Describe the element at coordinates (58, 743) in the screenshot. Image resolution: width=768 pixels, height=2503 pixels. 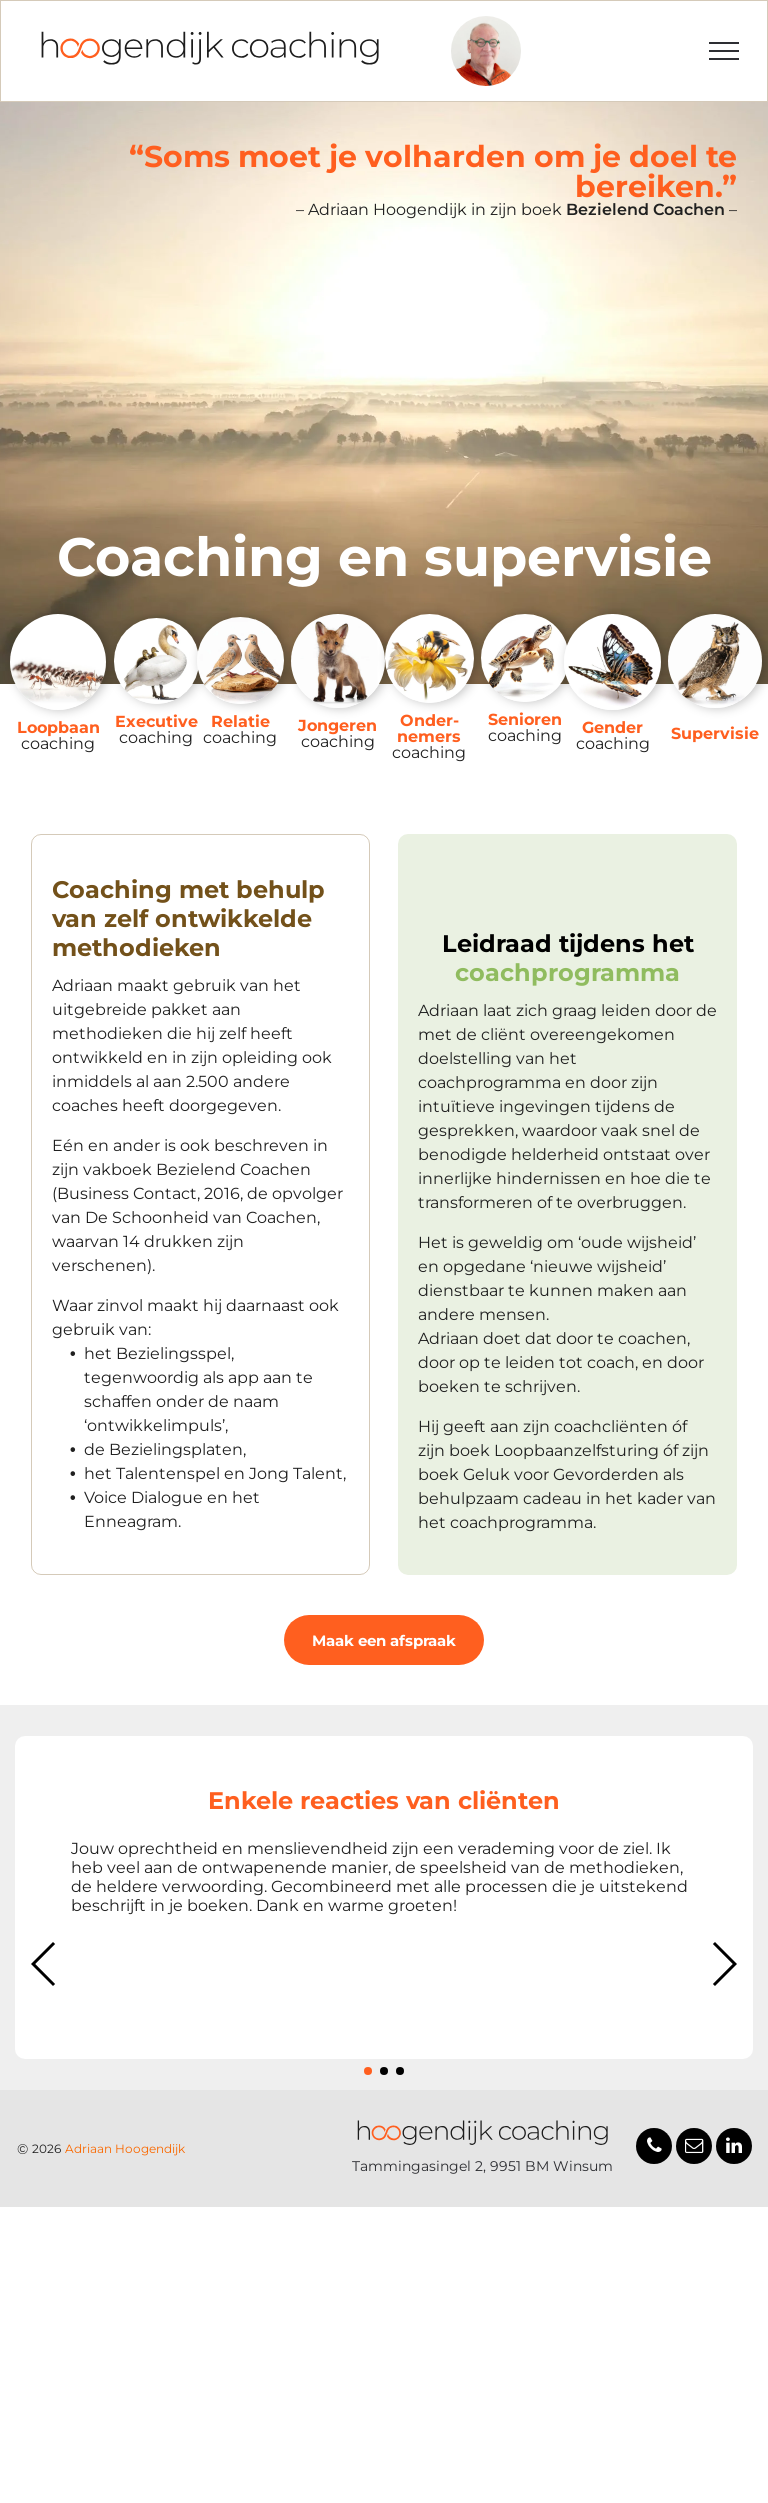
I see `coaching` at that location.